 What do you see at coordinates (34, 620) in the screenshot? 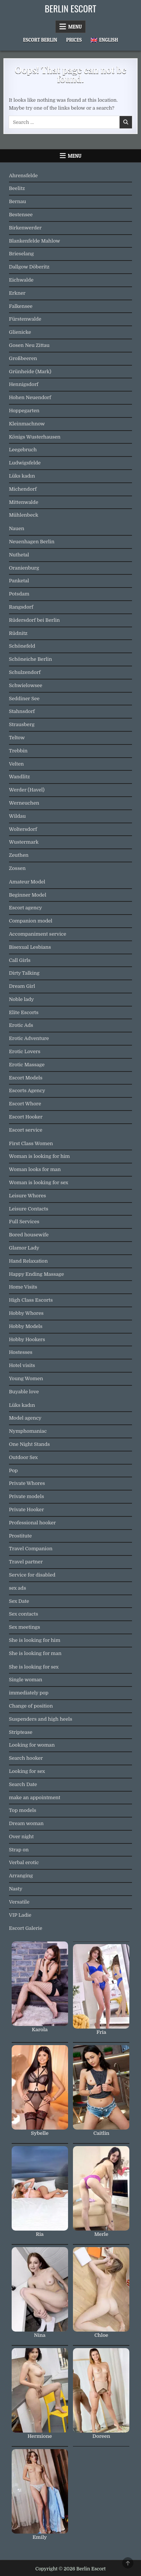
I see `Rüdersdorf bei Berlin` at bounding box center [34, 620].